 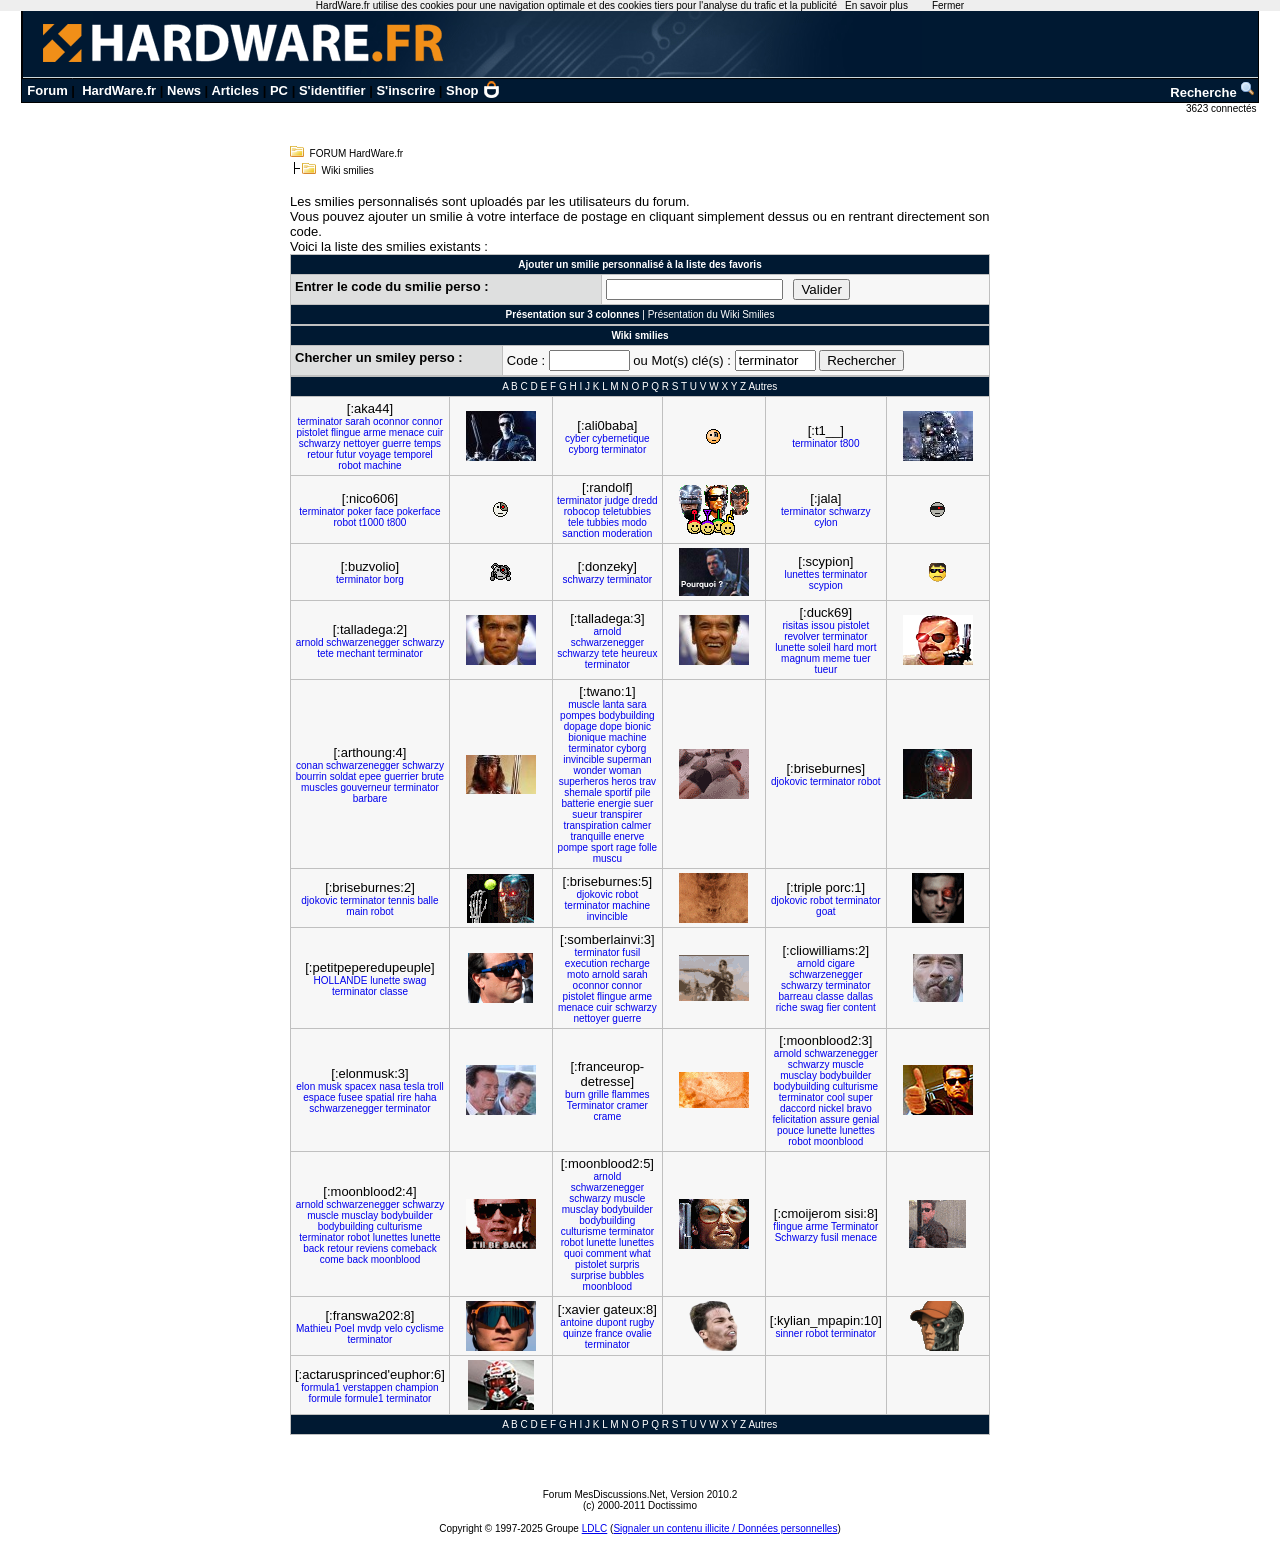 What do you see at coordinates (332, 1259) in the screenshot?
I see `come` at bounding box center [332, 1259].